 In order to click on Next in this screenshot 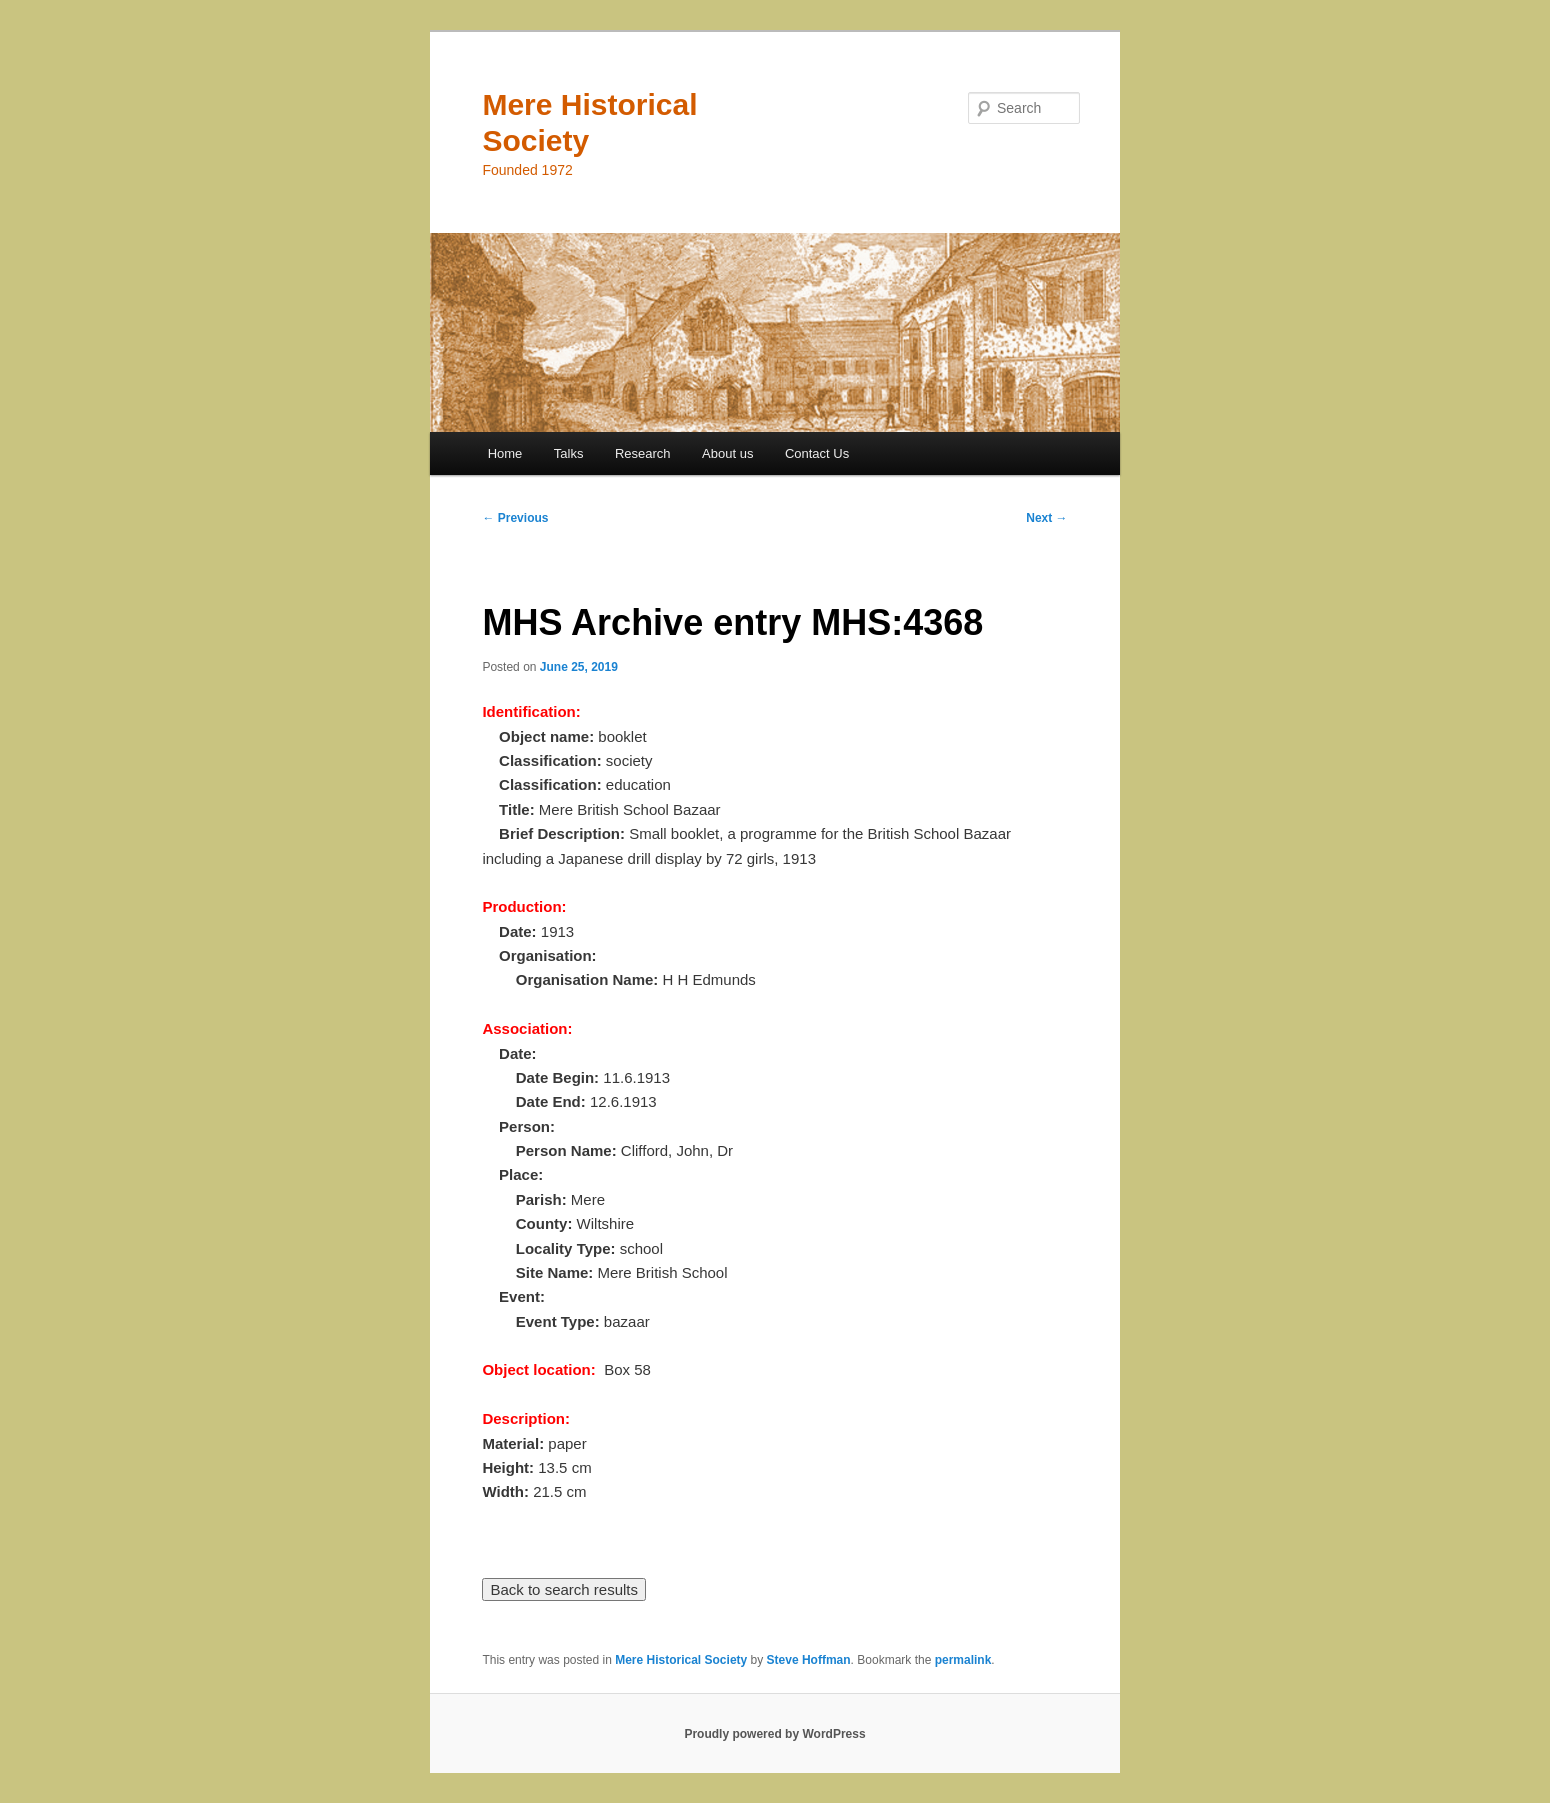, I will do `click(1046, 518)`.